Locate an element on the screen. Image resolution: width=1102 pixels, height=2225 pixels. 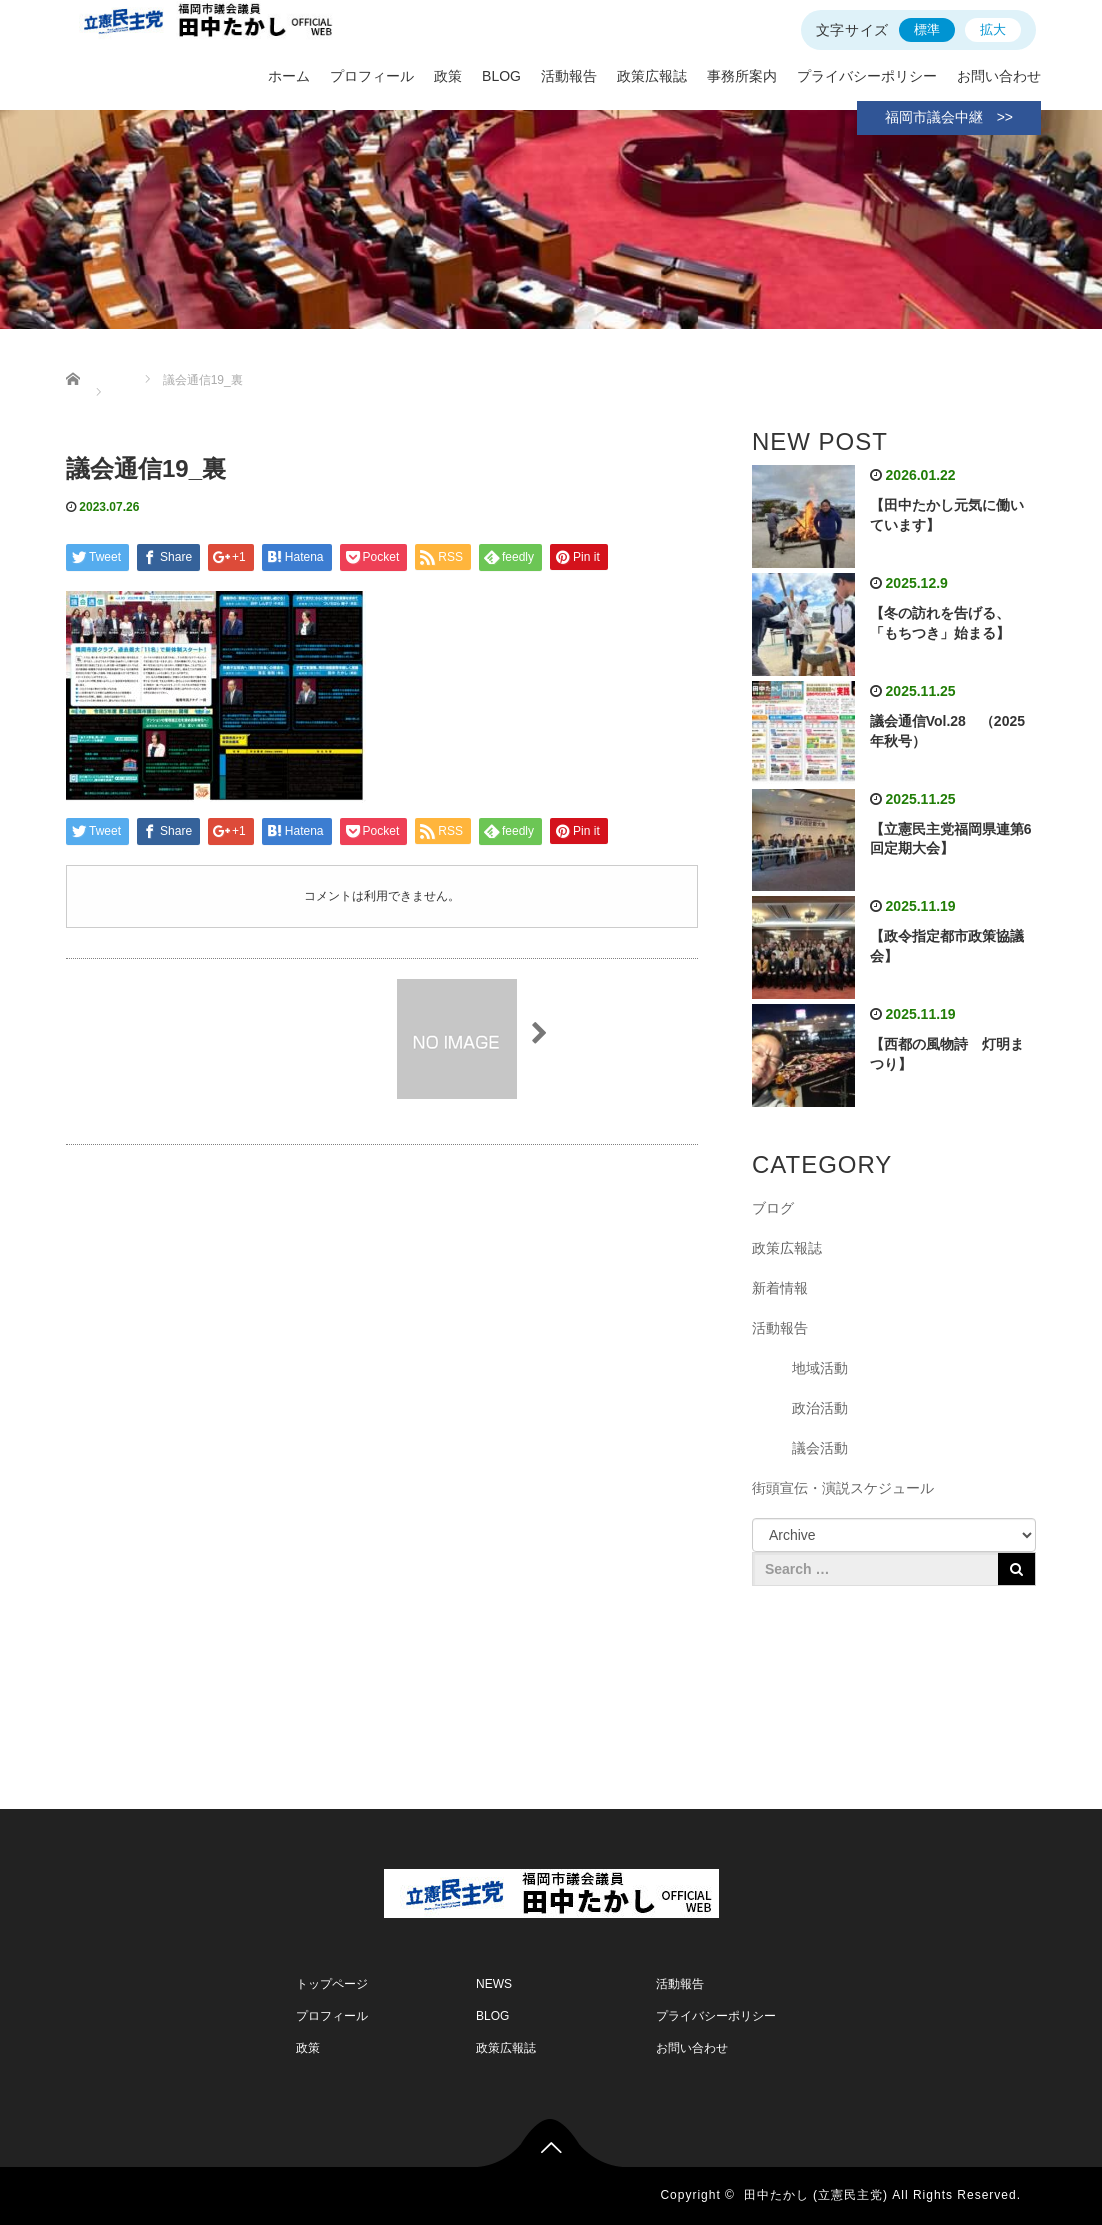
政策広報誌 is located at coordinates (652, 76).